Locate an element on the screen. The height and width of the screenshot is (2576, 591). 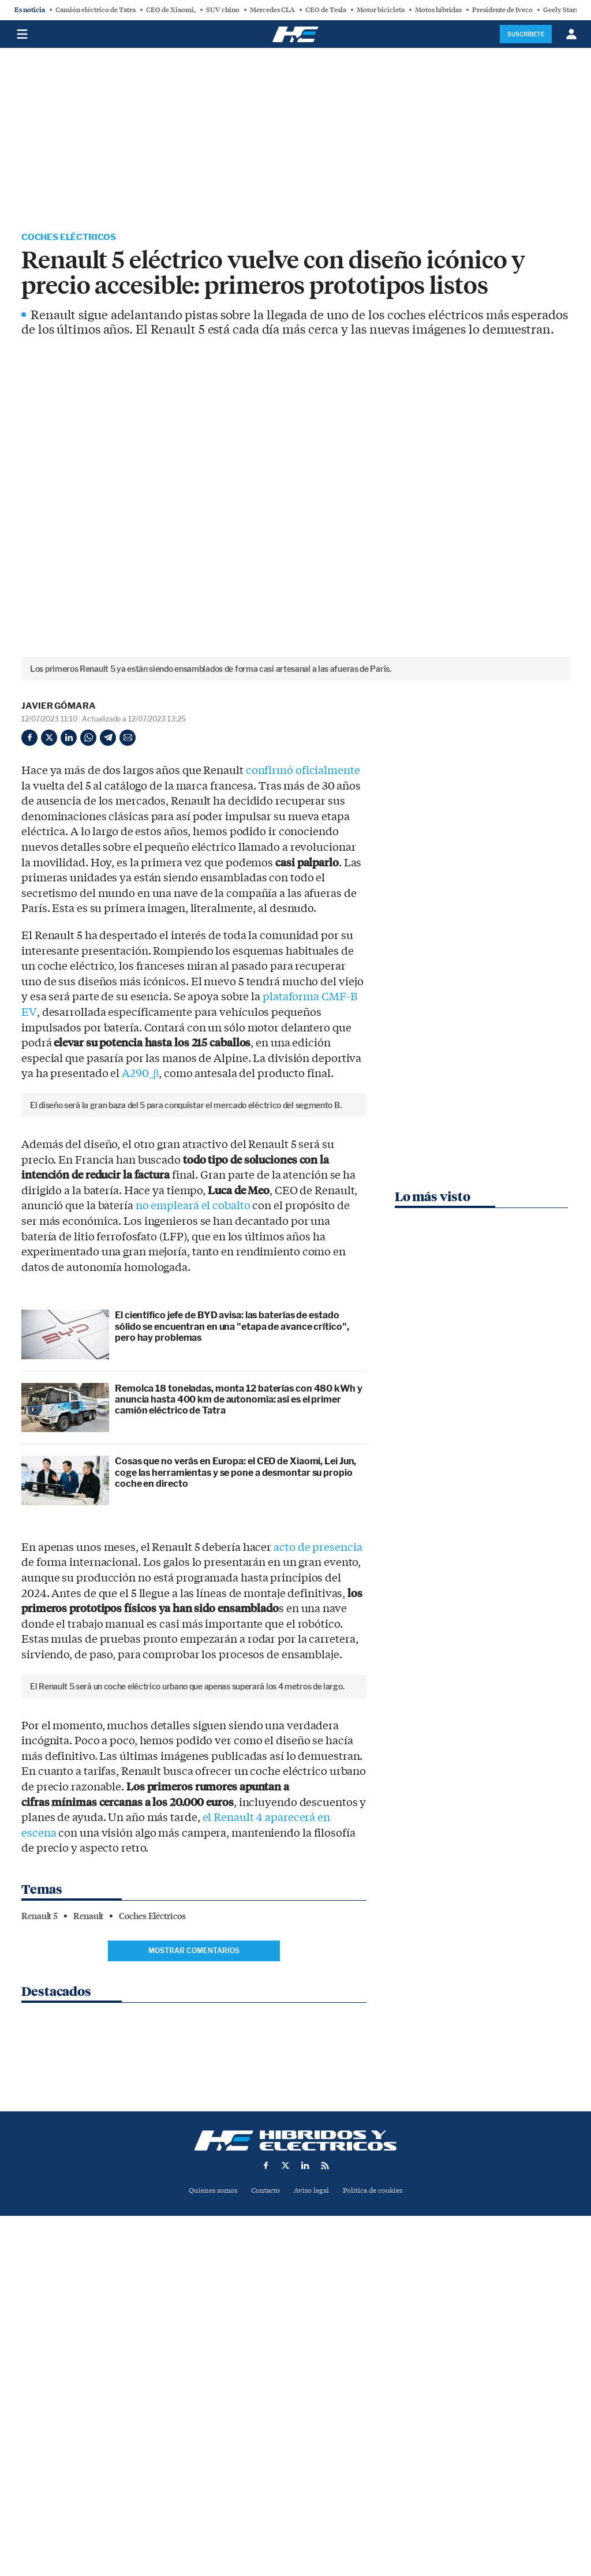
A290_β is located at coordinates (140, 1074).